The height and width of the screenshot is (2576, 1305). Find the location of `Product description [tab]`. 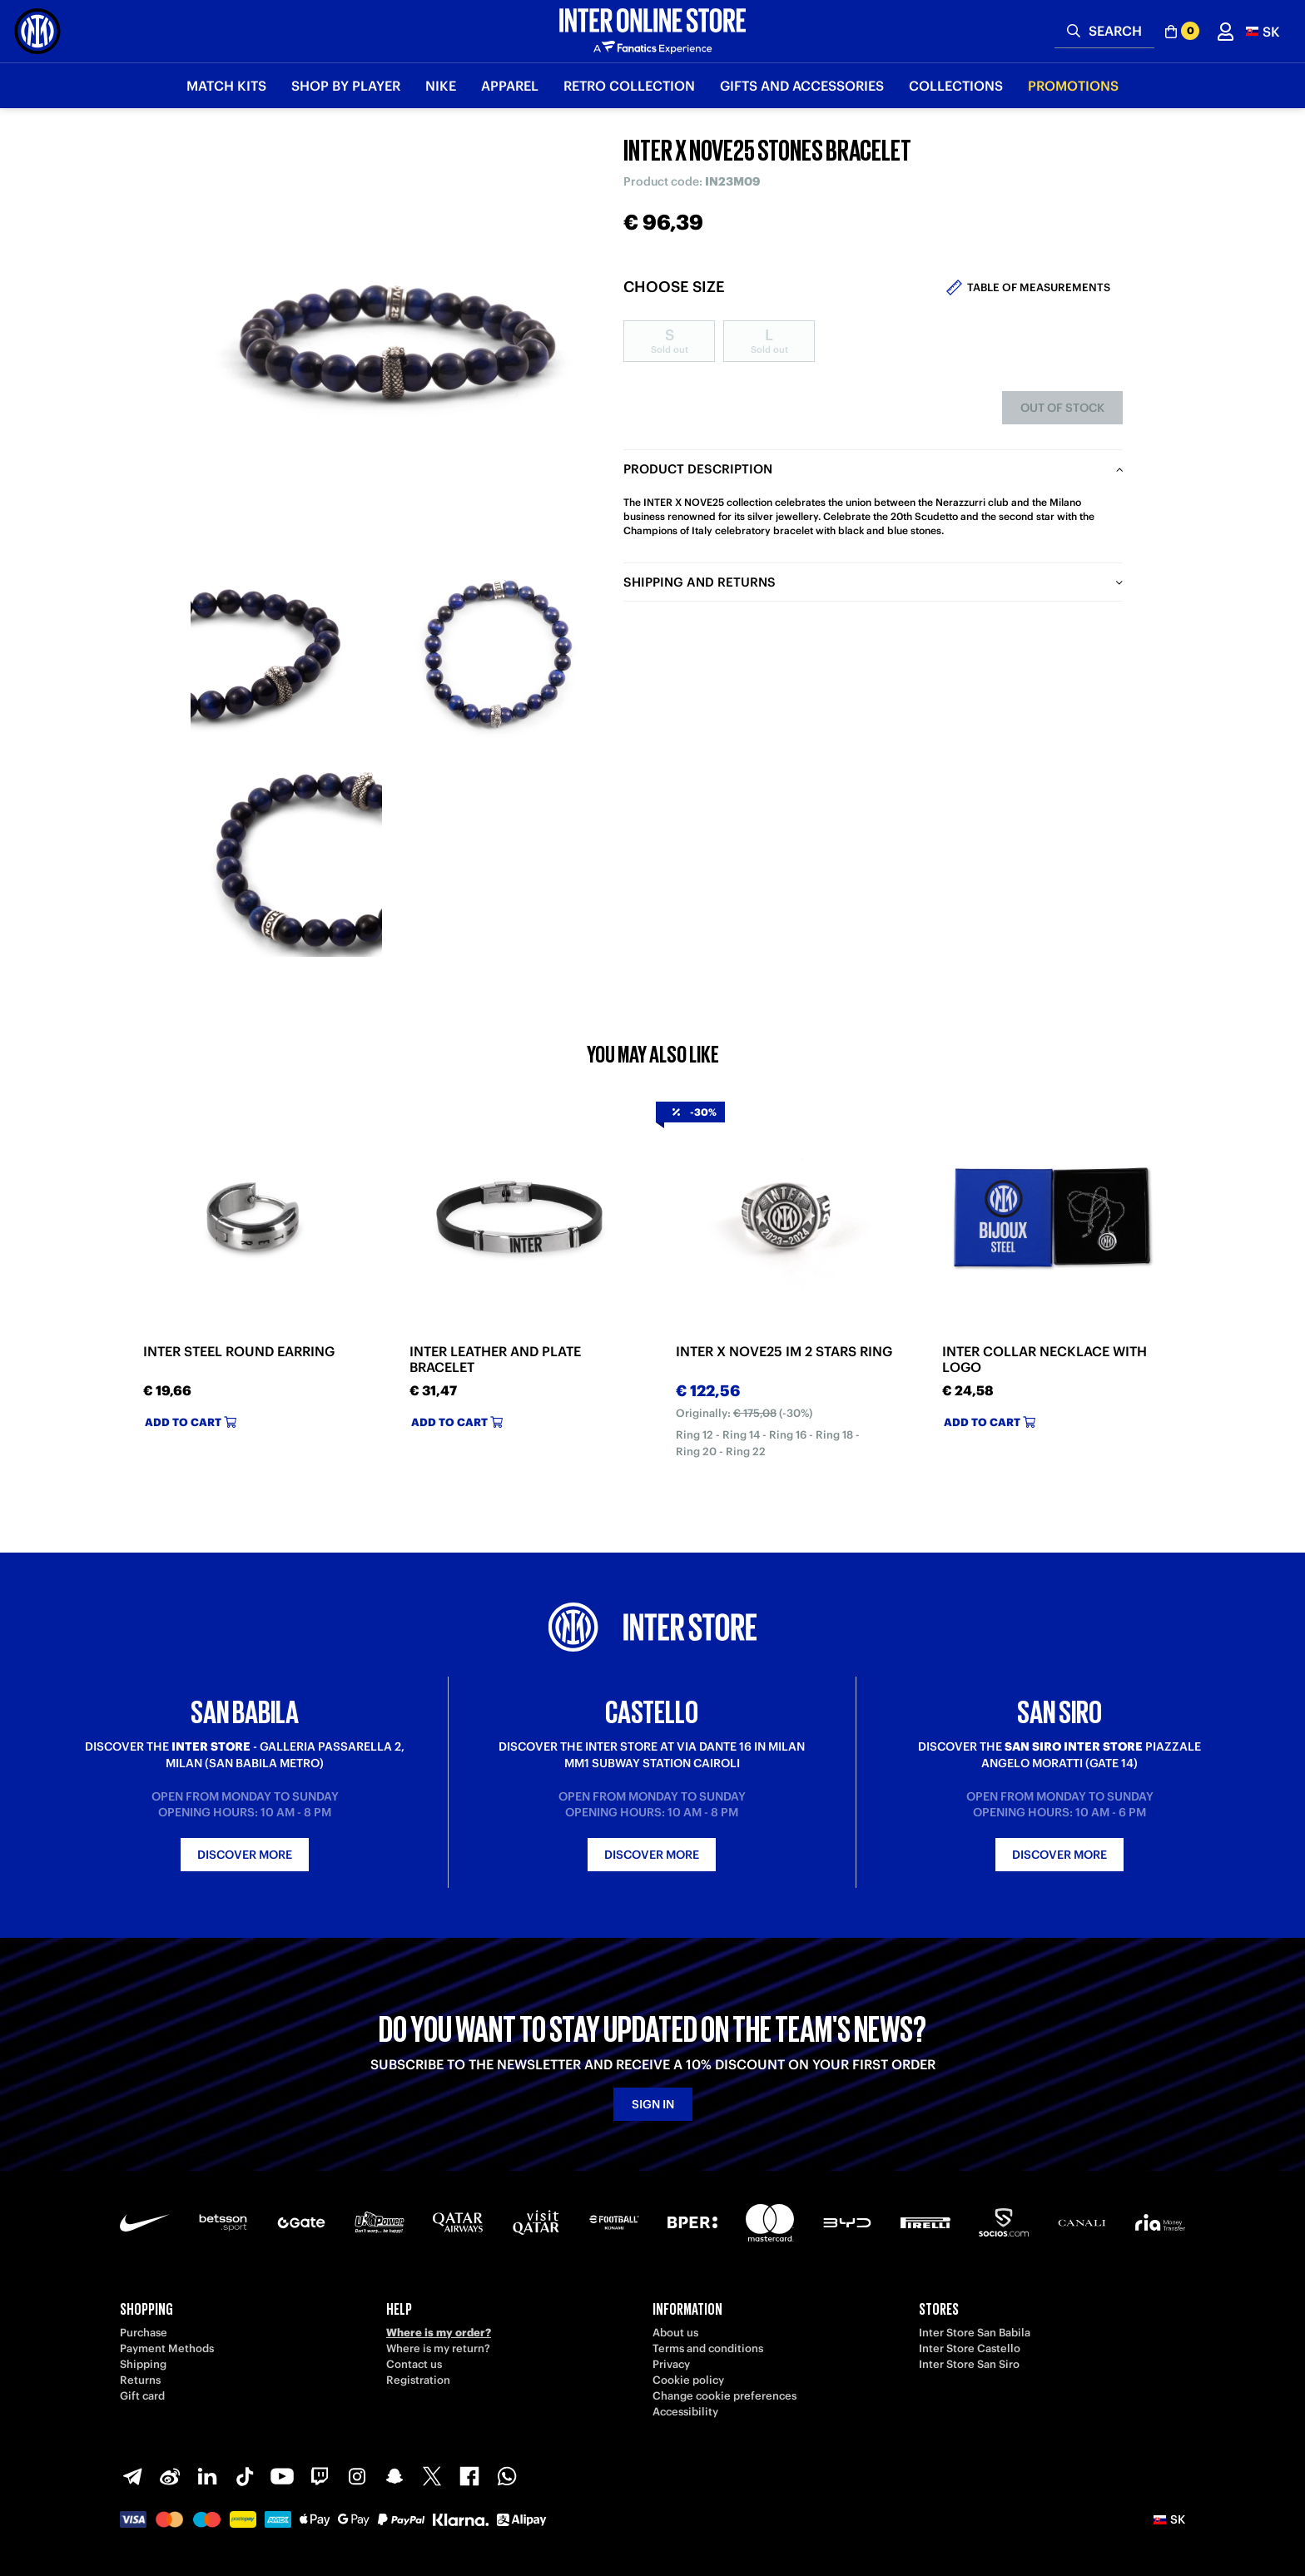

Product description [tab] is located at coordinates (697, 469).